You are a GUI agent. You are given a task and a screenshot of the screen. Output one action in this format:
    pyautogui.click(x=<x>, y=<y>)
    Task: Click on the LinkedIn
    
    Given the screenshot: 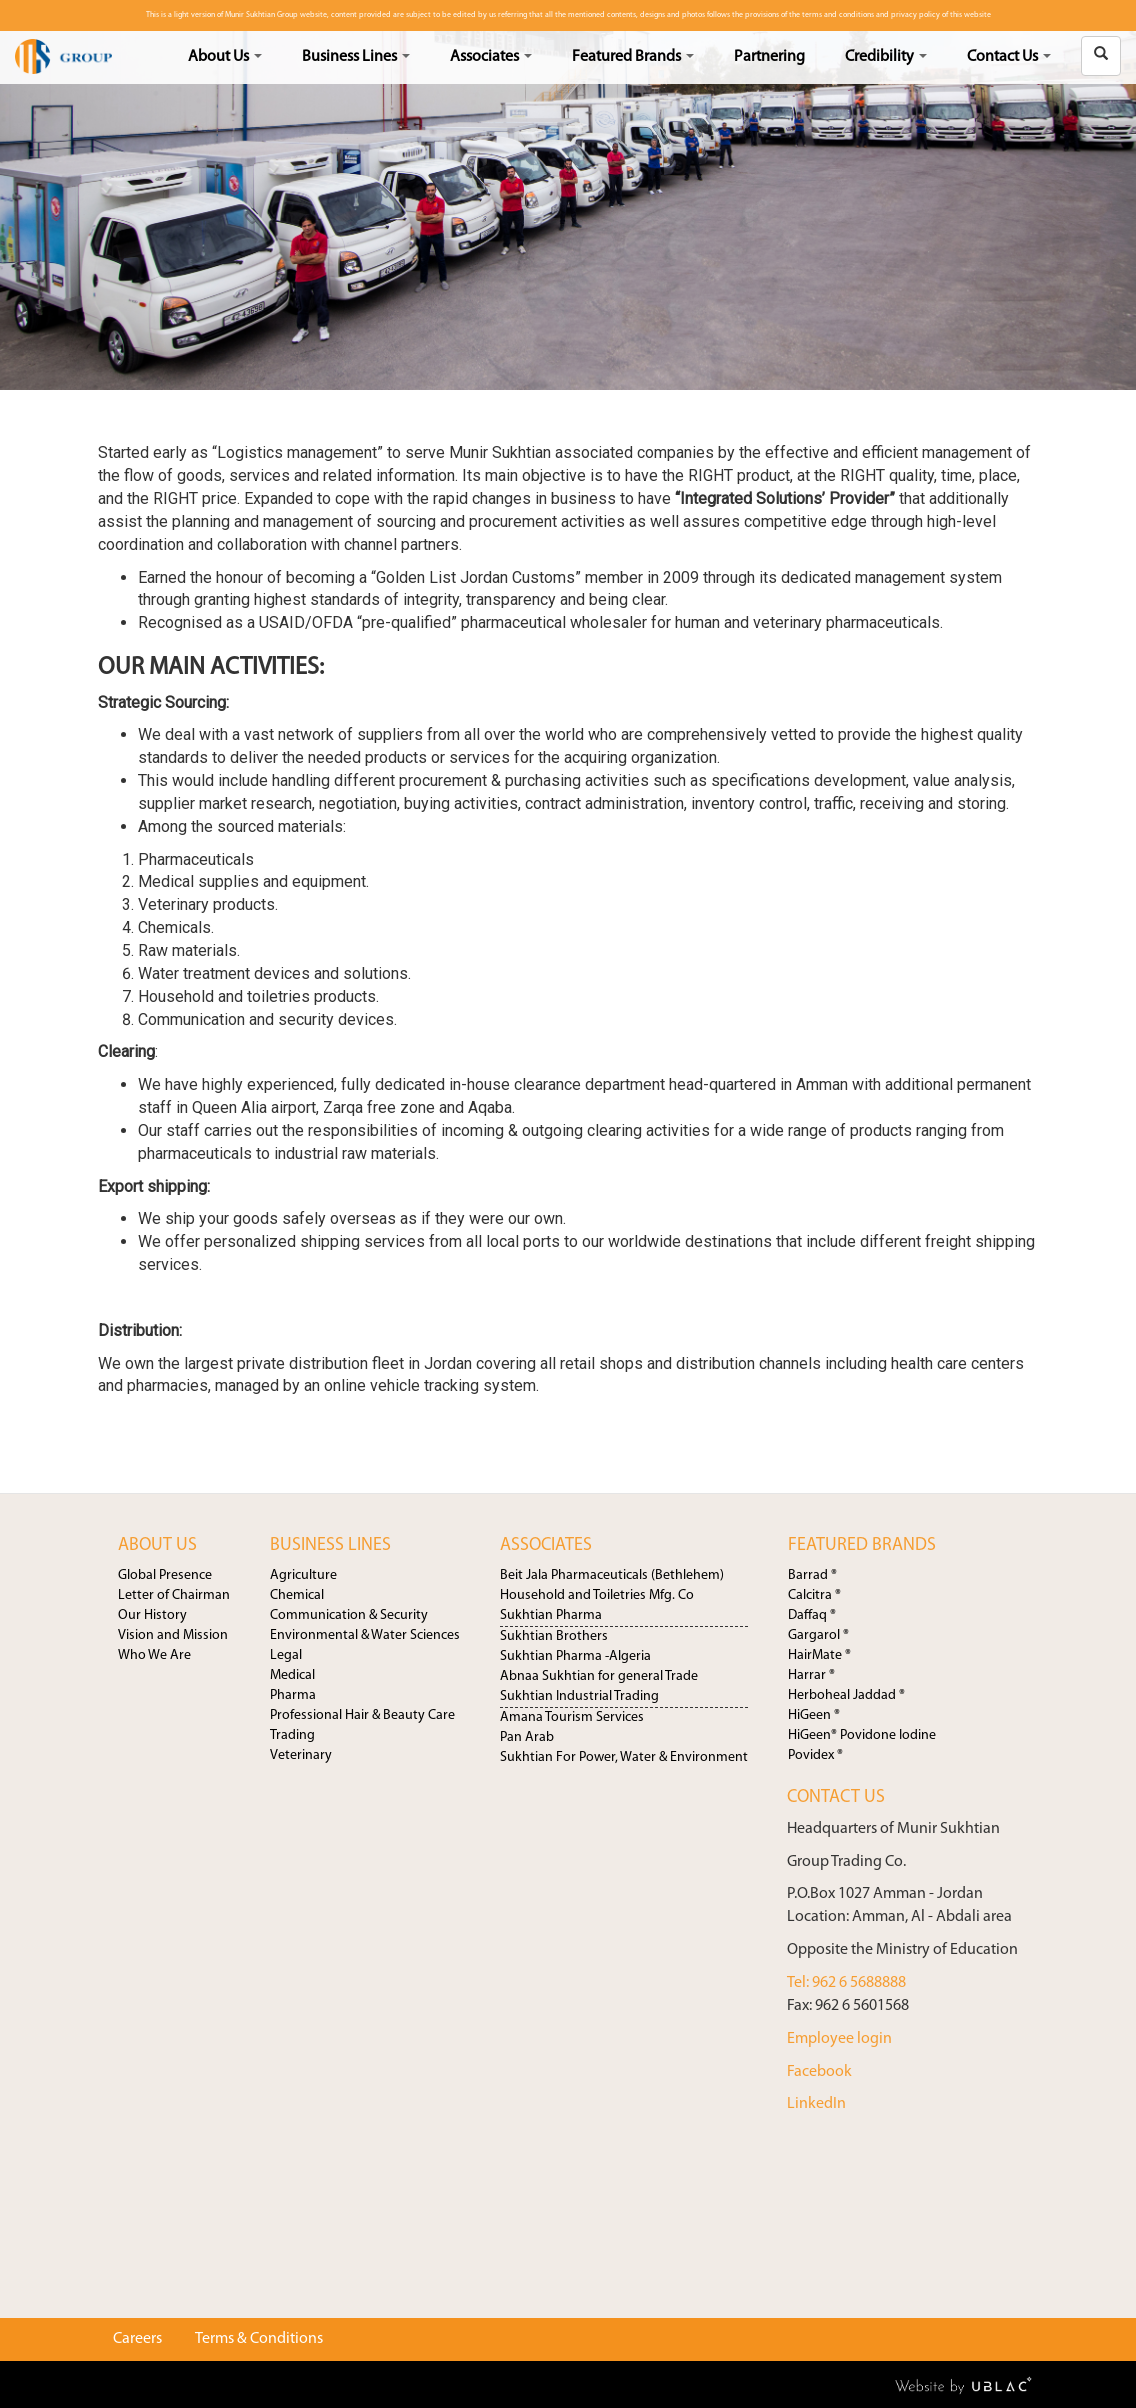 What is the action you would take?
    pyautogui.click(x=816, y=2104)
    